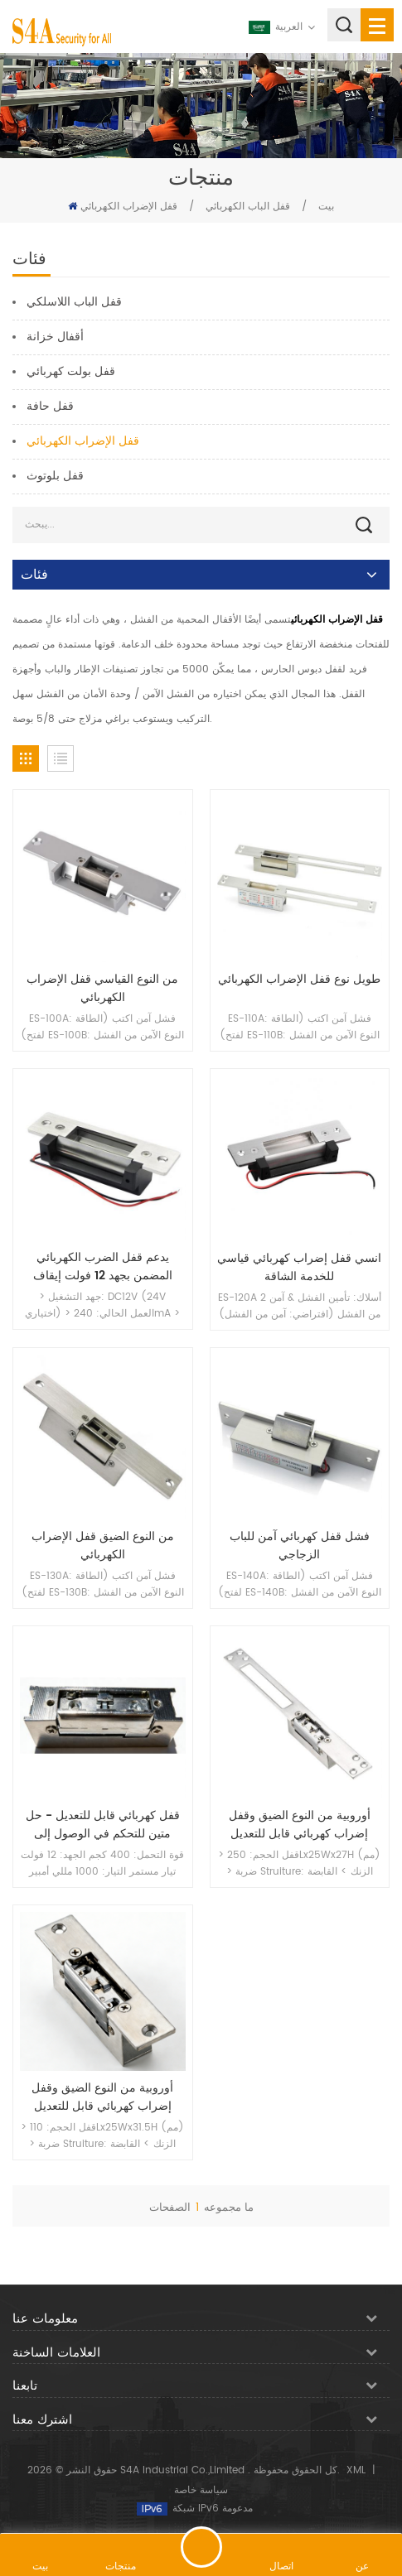 The image size is (402, 2576). Describe the element at coordinates (50, 406) in the screenshot. I see `قفل حافة` at that location.